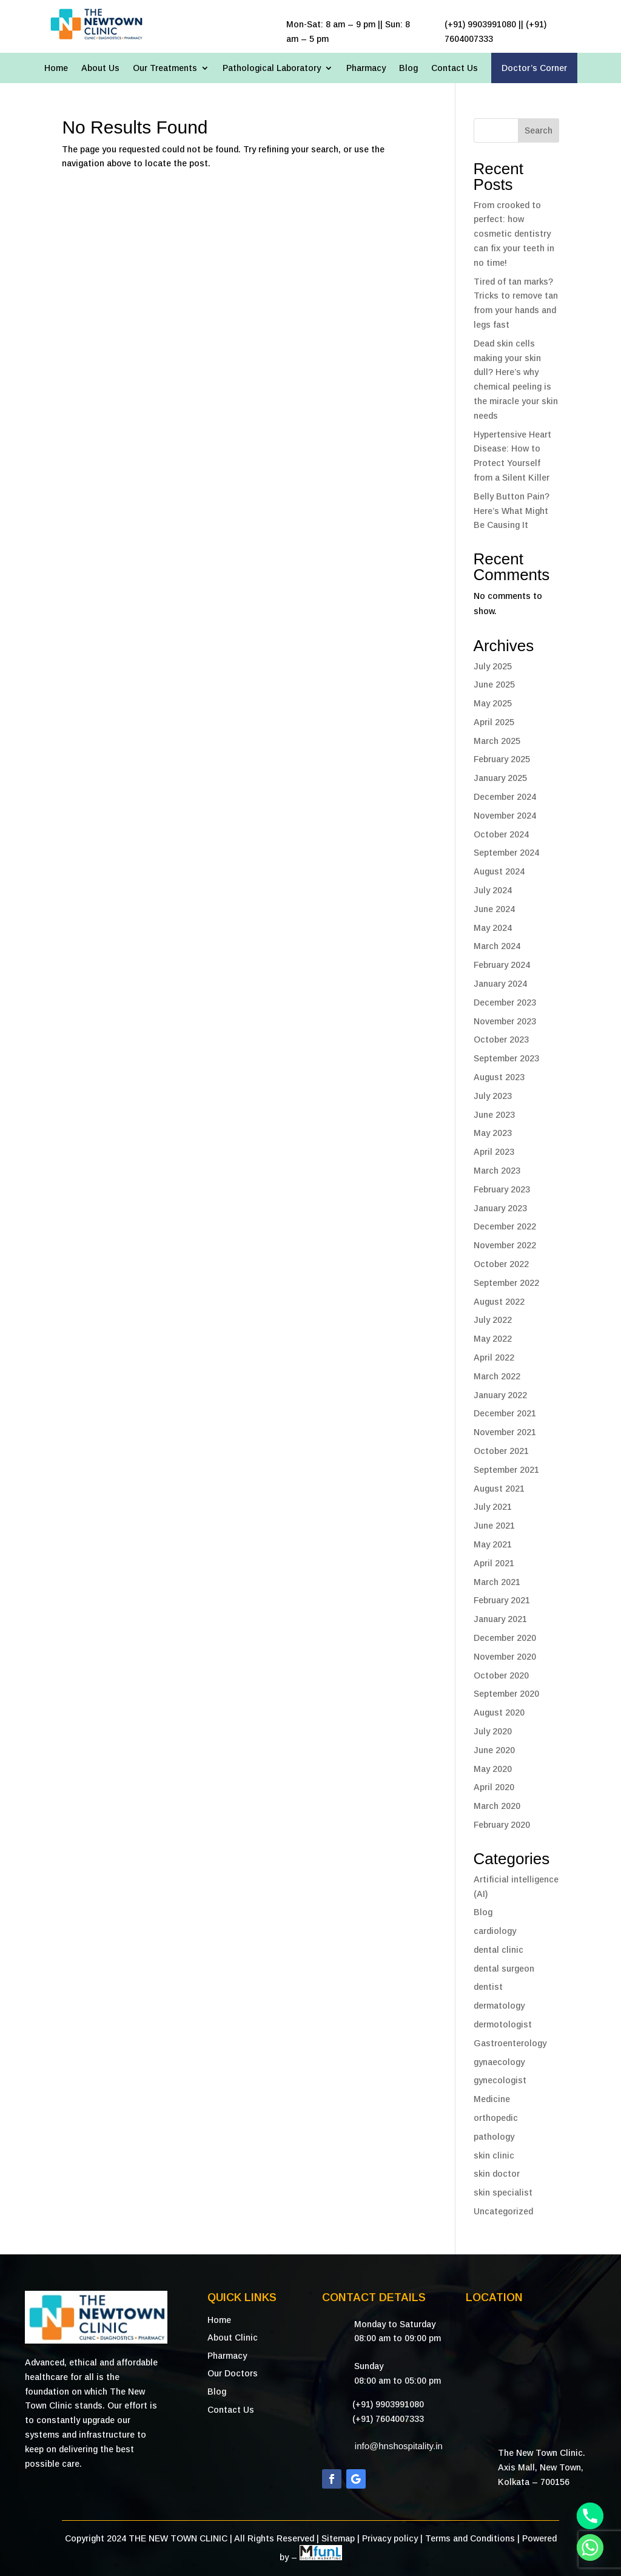 The height and width of the screenshot is (2576, 621). Describe the element at coordinates (492, 2099) in the screenshot. I see `Medicine` at that location.